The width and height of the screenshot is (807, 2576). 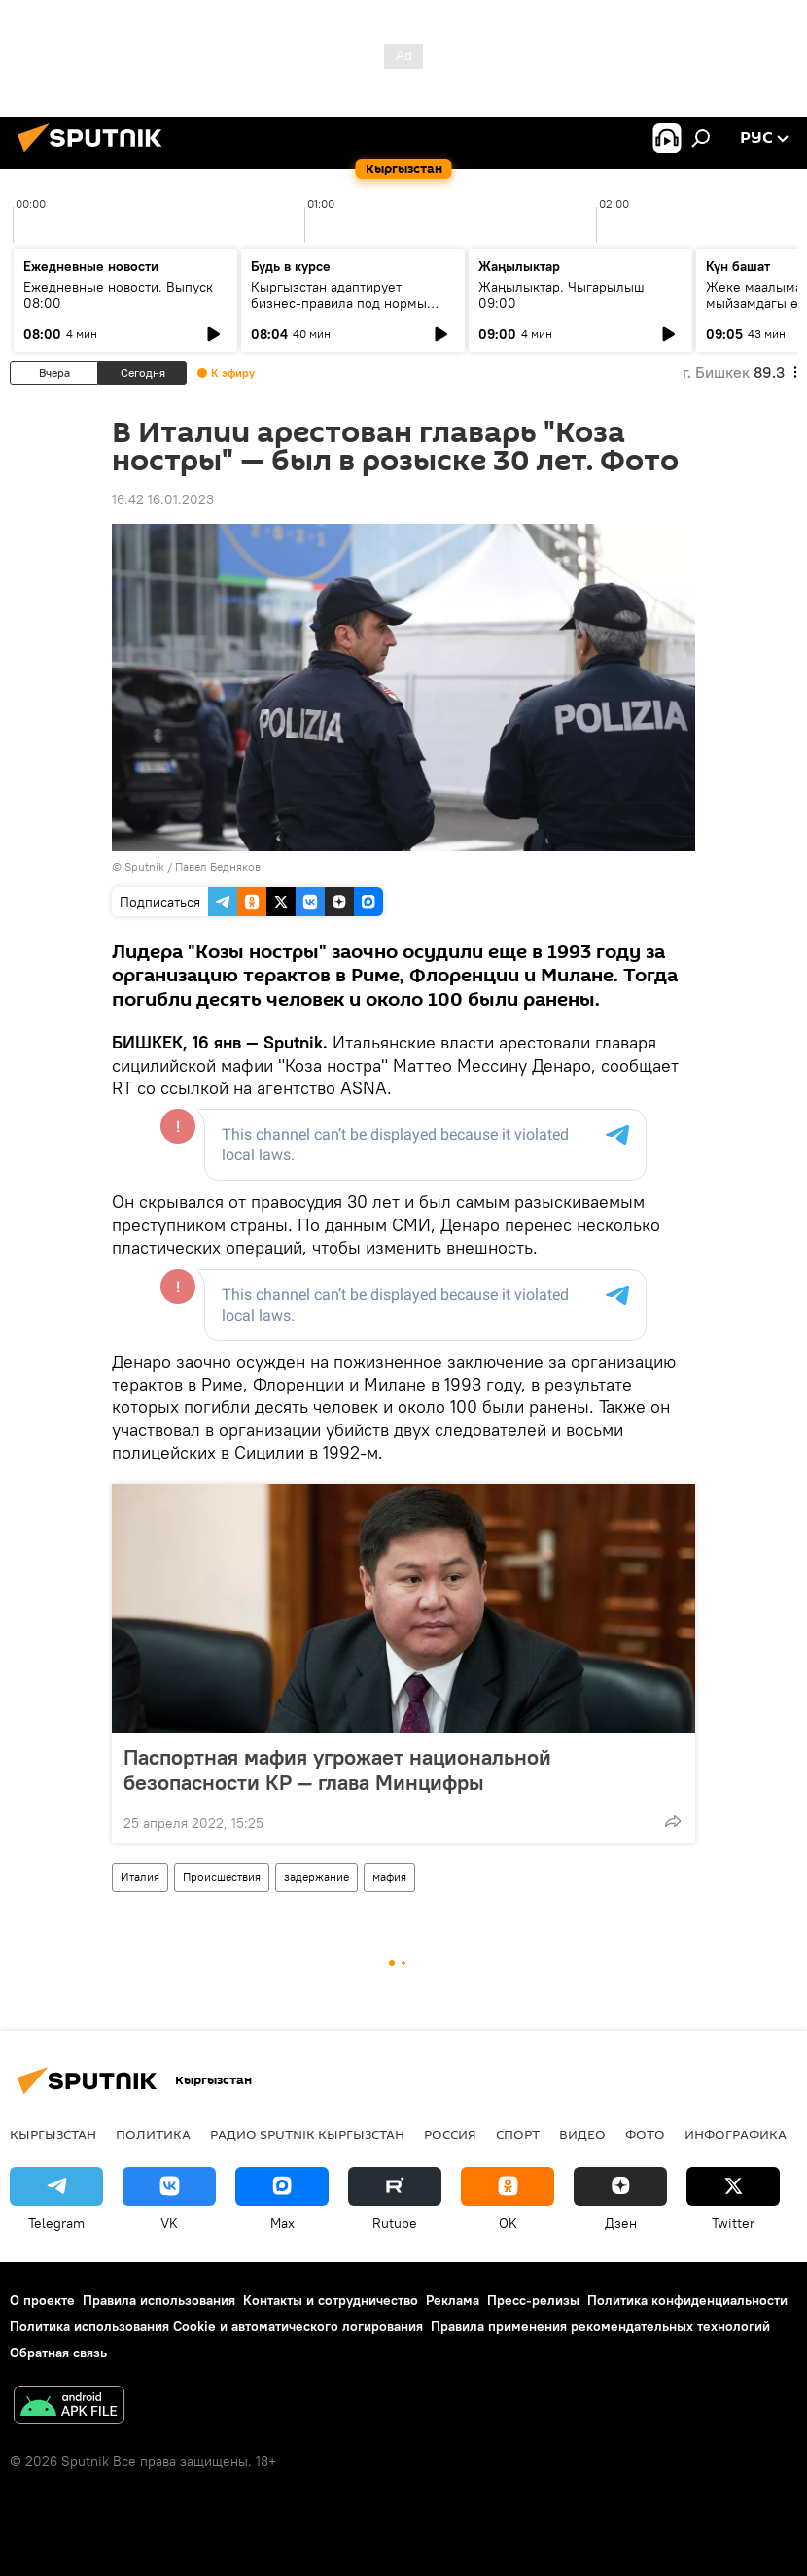 What do you see at coordinates (450, 2134) in the screenshot?
I see `Россия` at bounding box center [450, 2134].